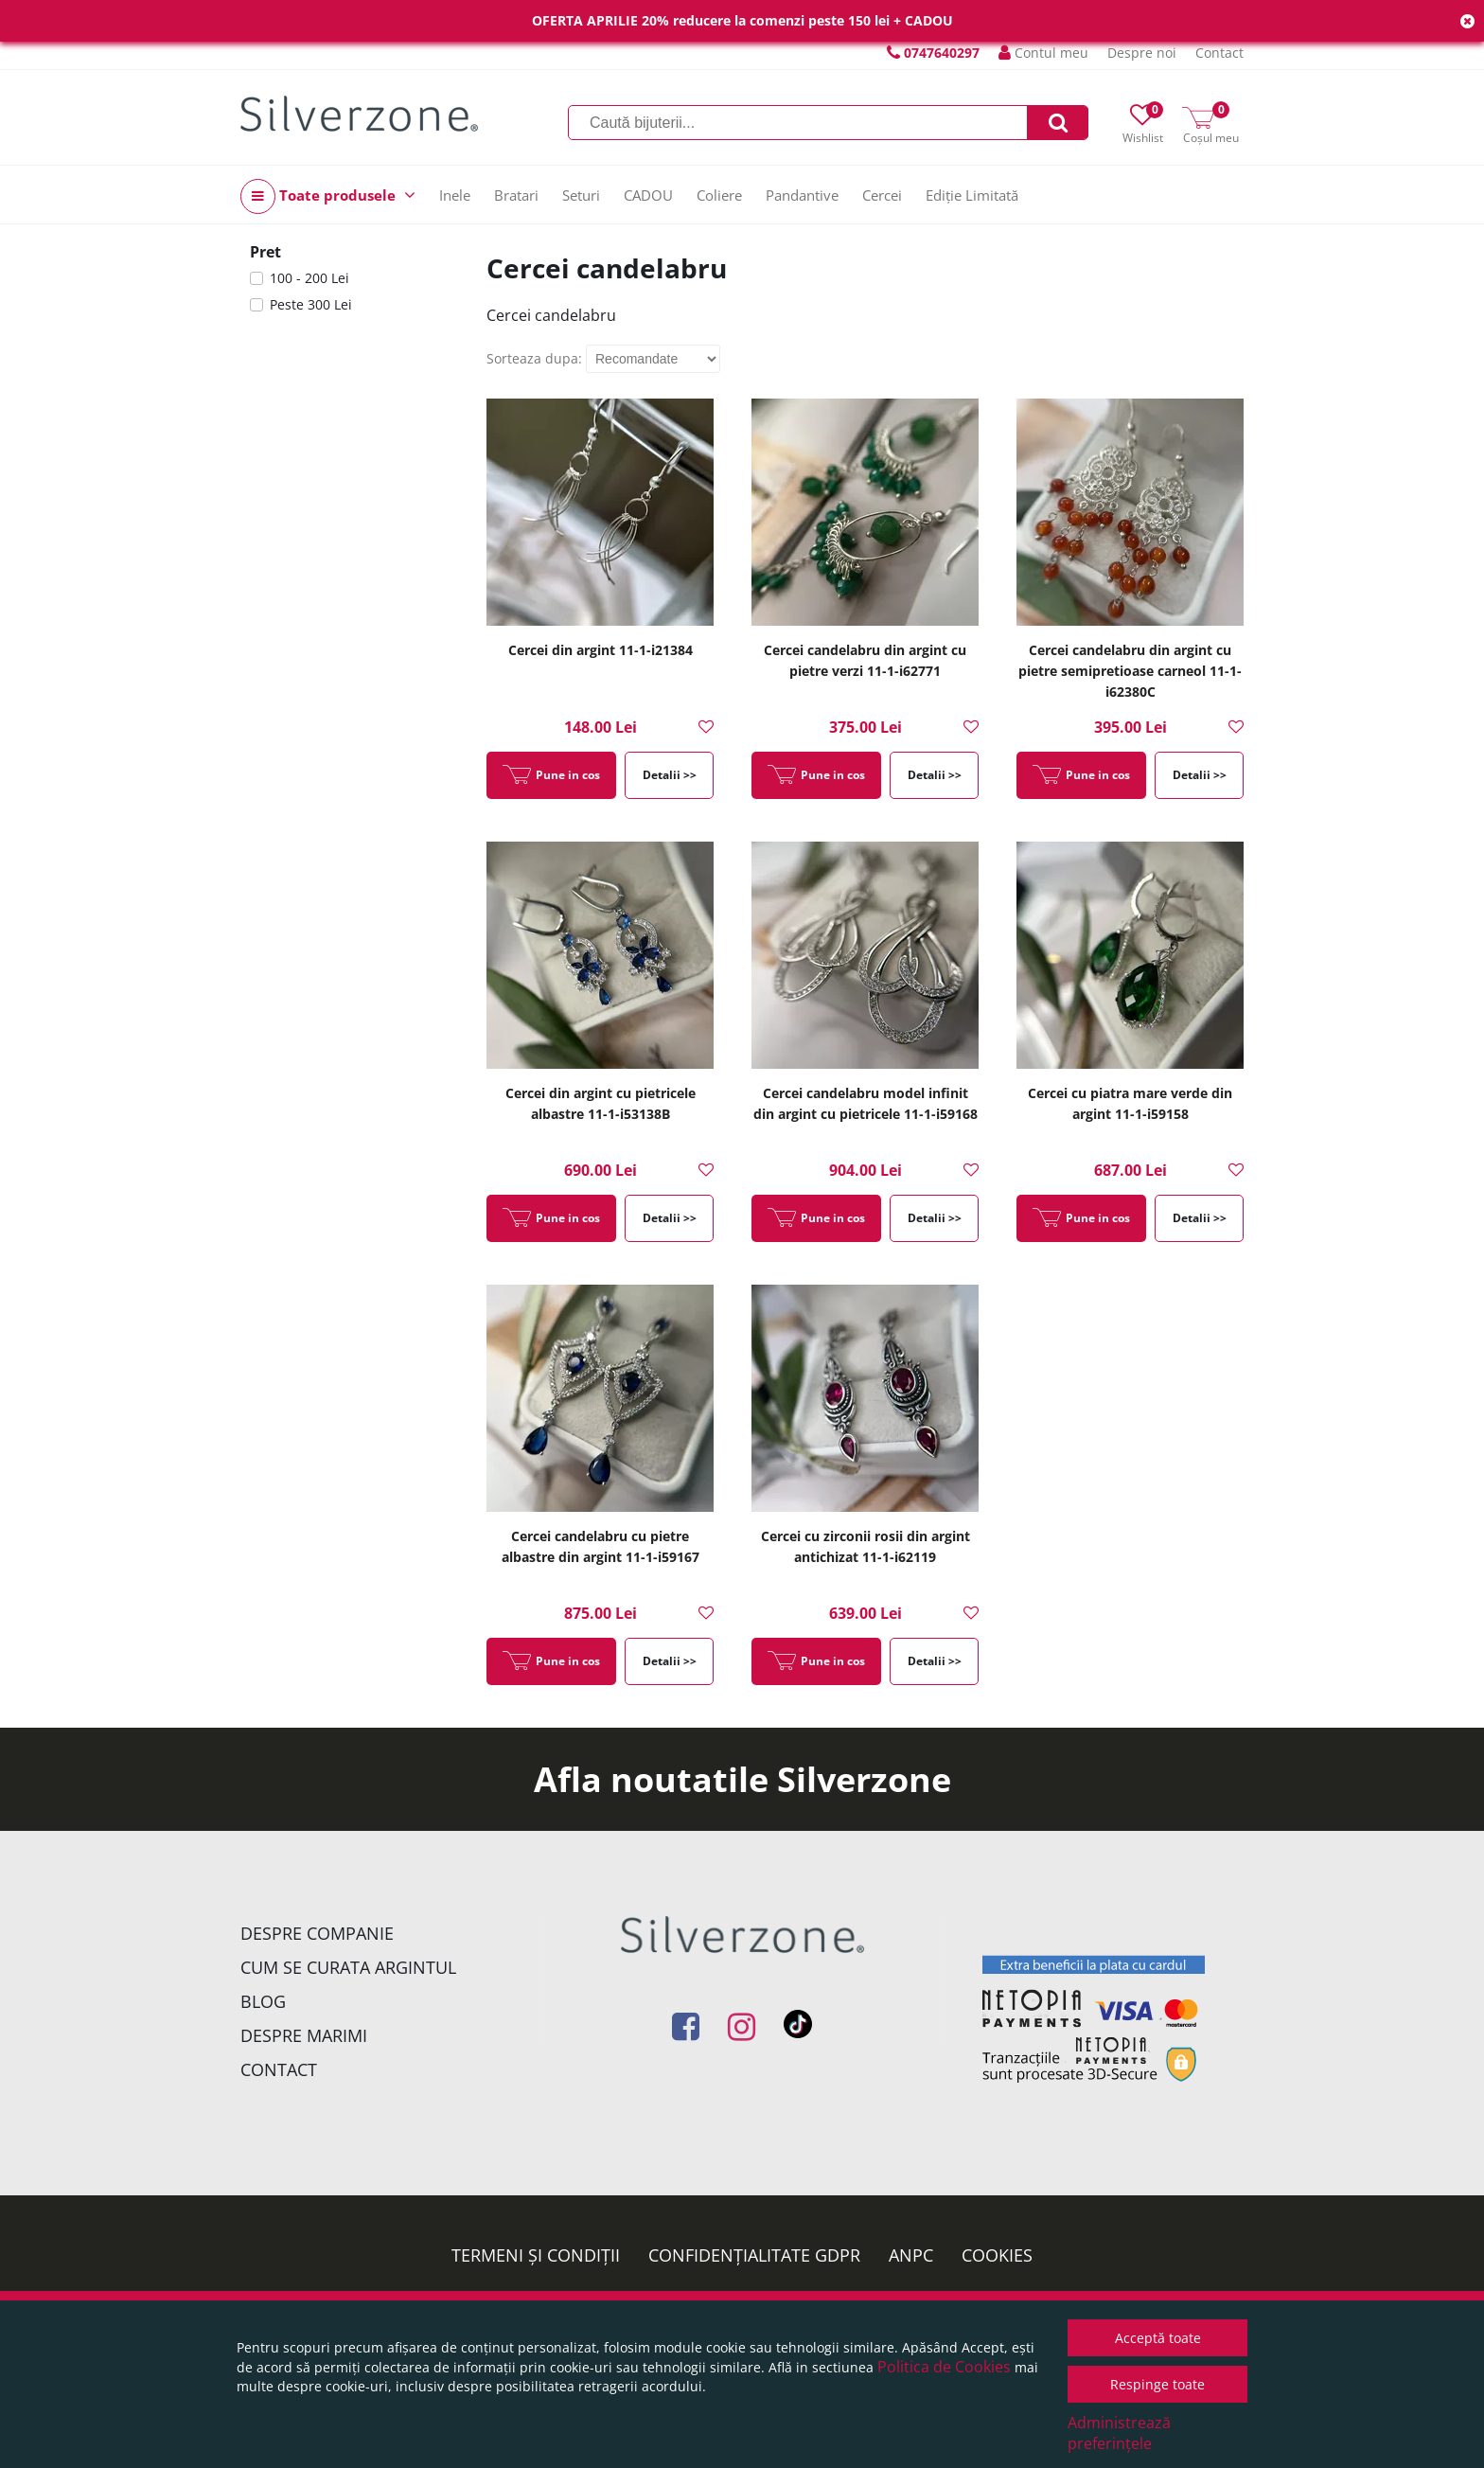  What do you see at coordinates (670, 775) in the screenshot?
I see `Detalii >>` at bounding box center [670, 775].